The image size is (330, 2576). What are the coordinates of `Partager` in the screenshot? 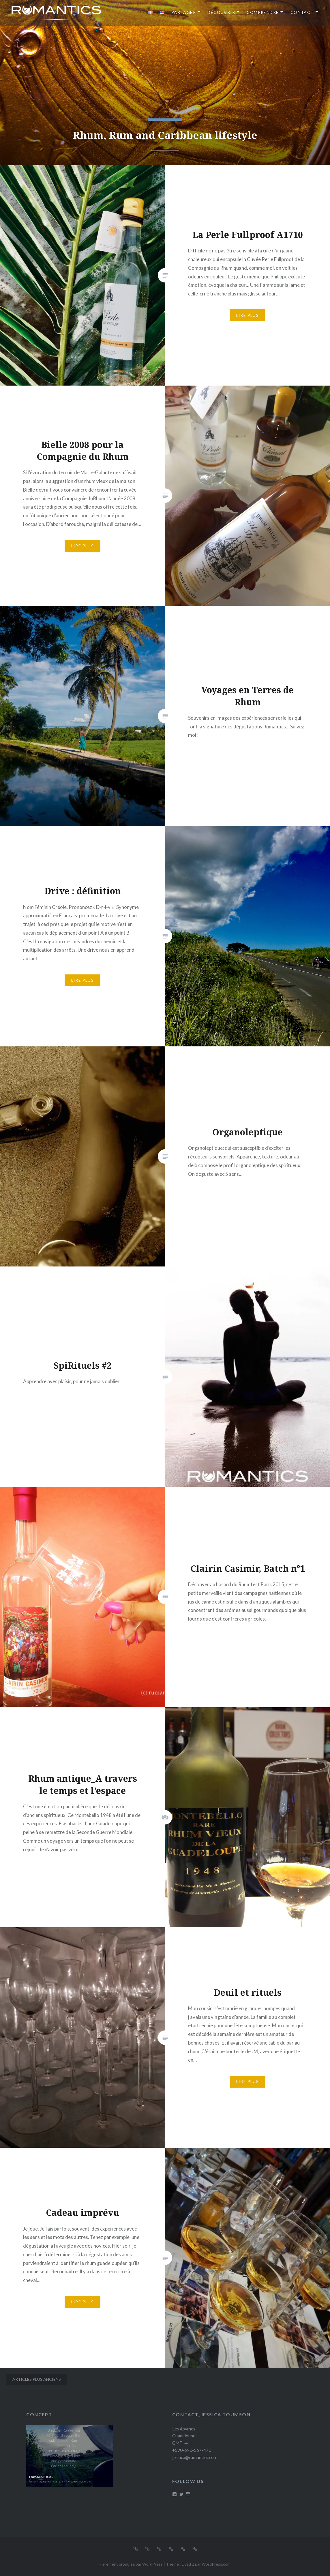 It's located at (183, 12).